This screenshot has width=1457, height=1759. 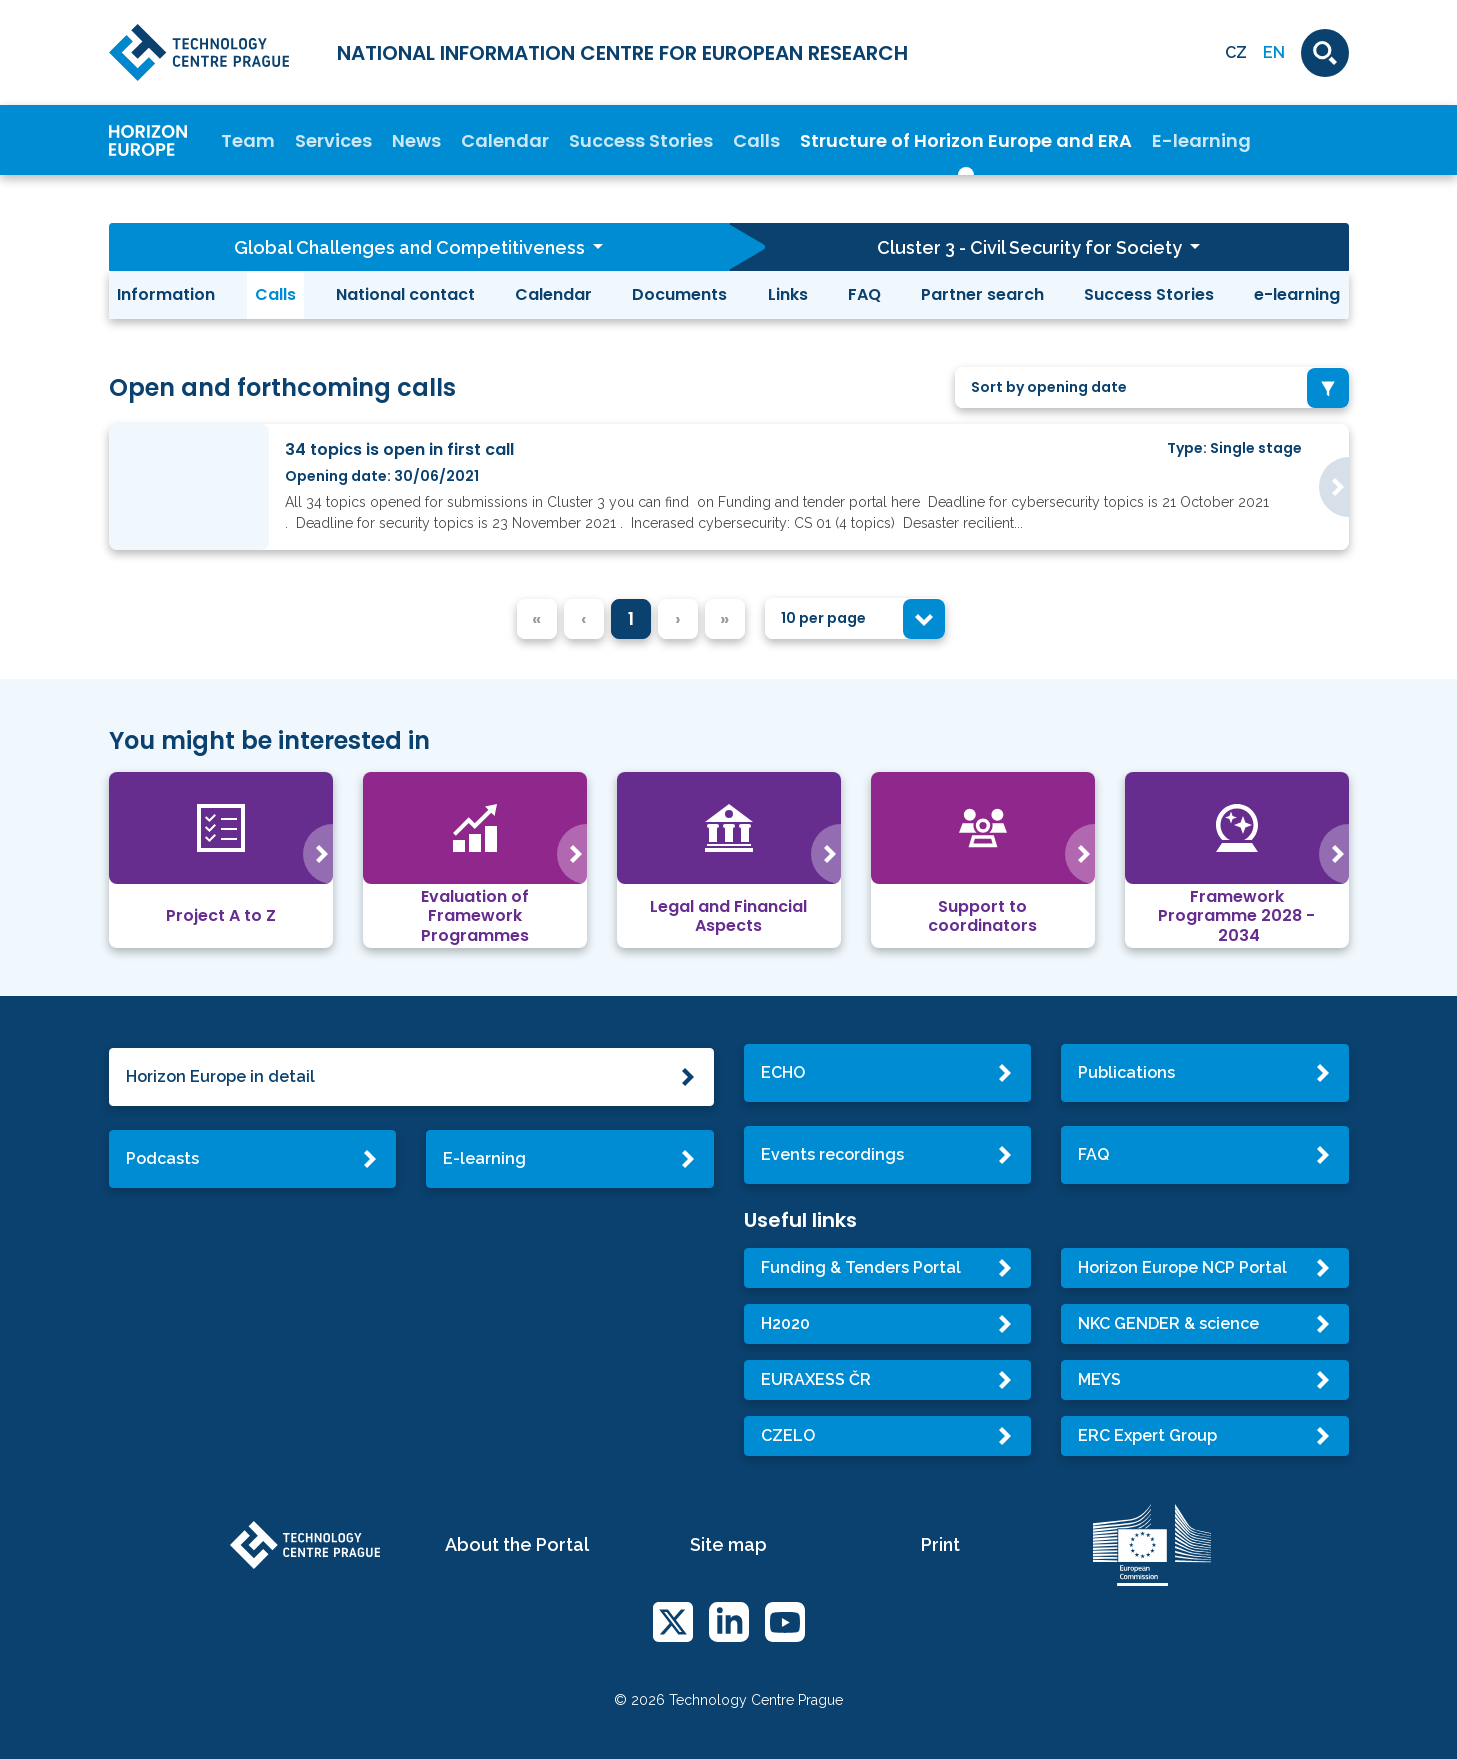 I want to click on CZ, so click(x=1236, y=52).